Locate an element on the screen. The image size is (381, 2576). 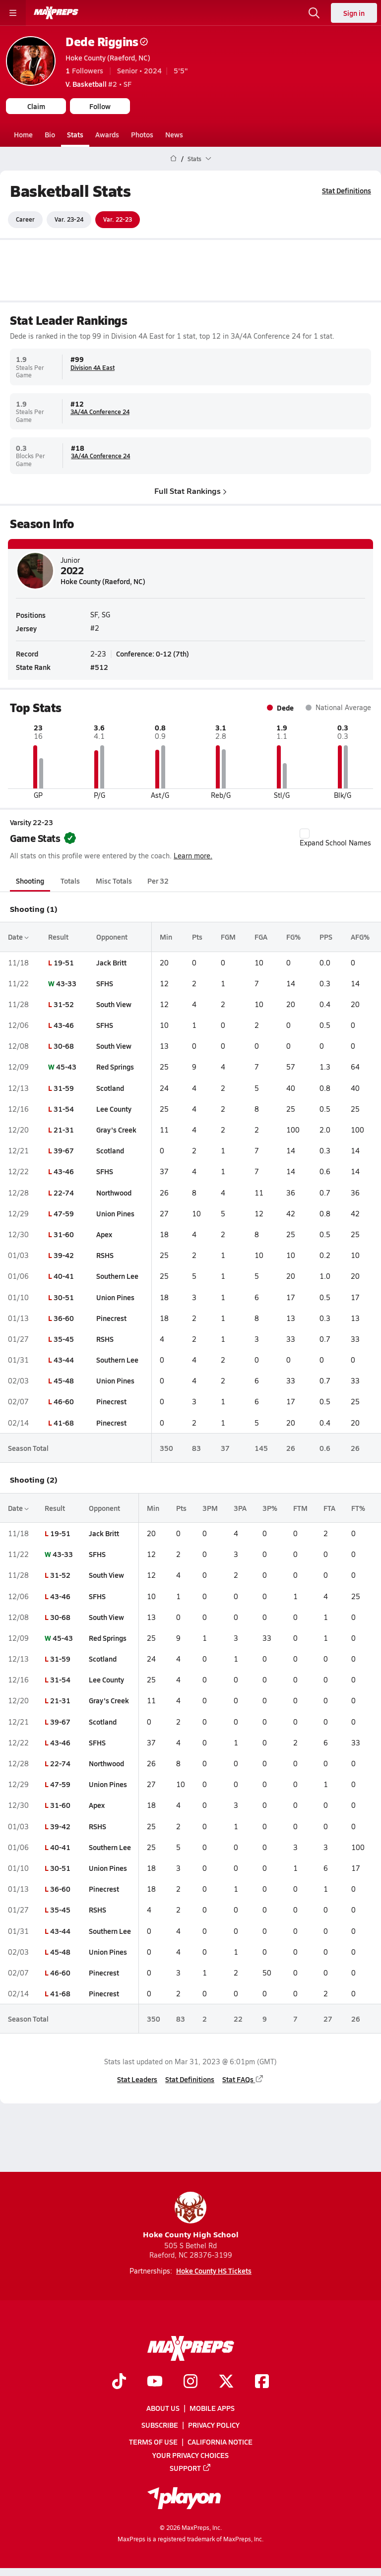
43-33 is located at coordinates (66, 983).